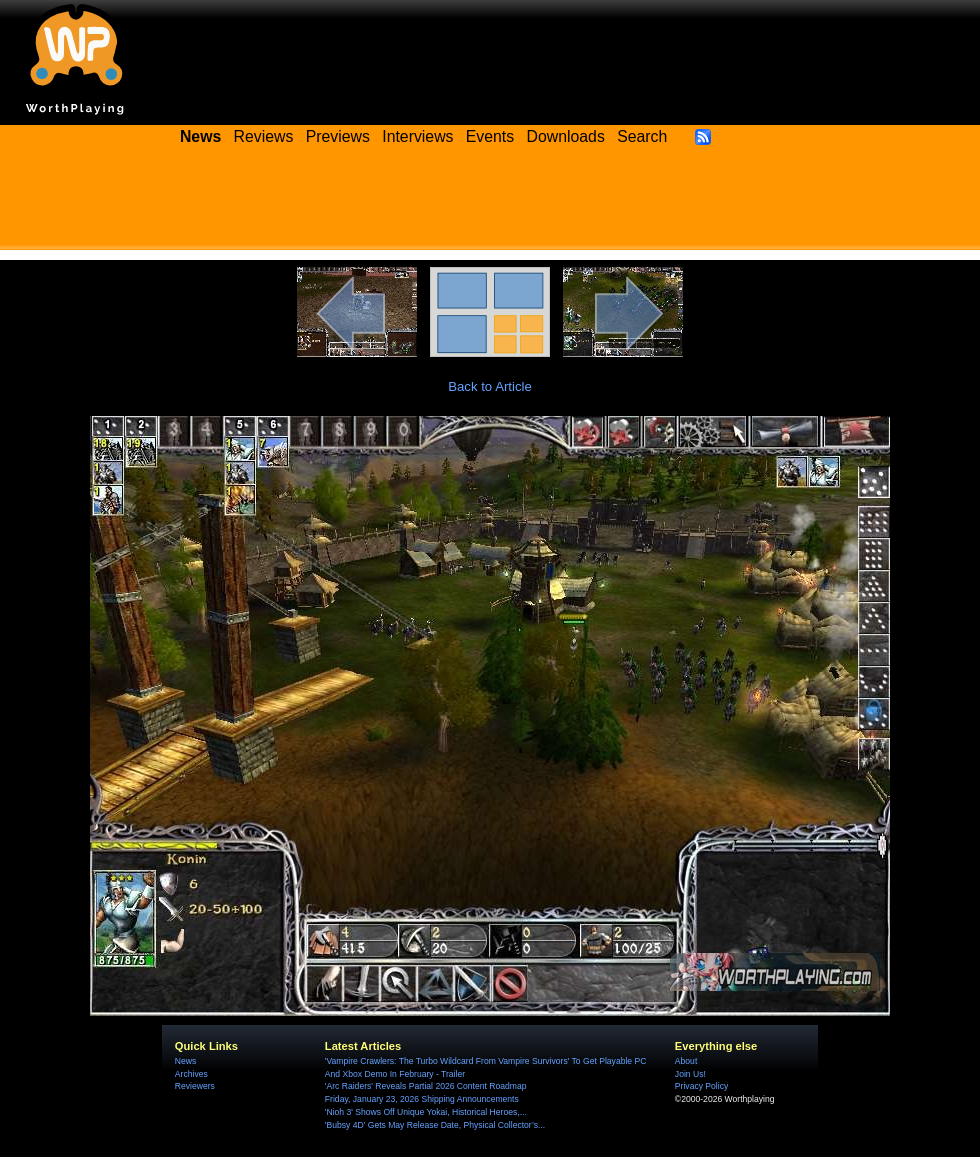  Describe the element at coordinates (191, 1074) in the screenshot. I see `Archives` at that location.